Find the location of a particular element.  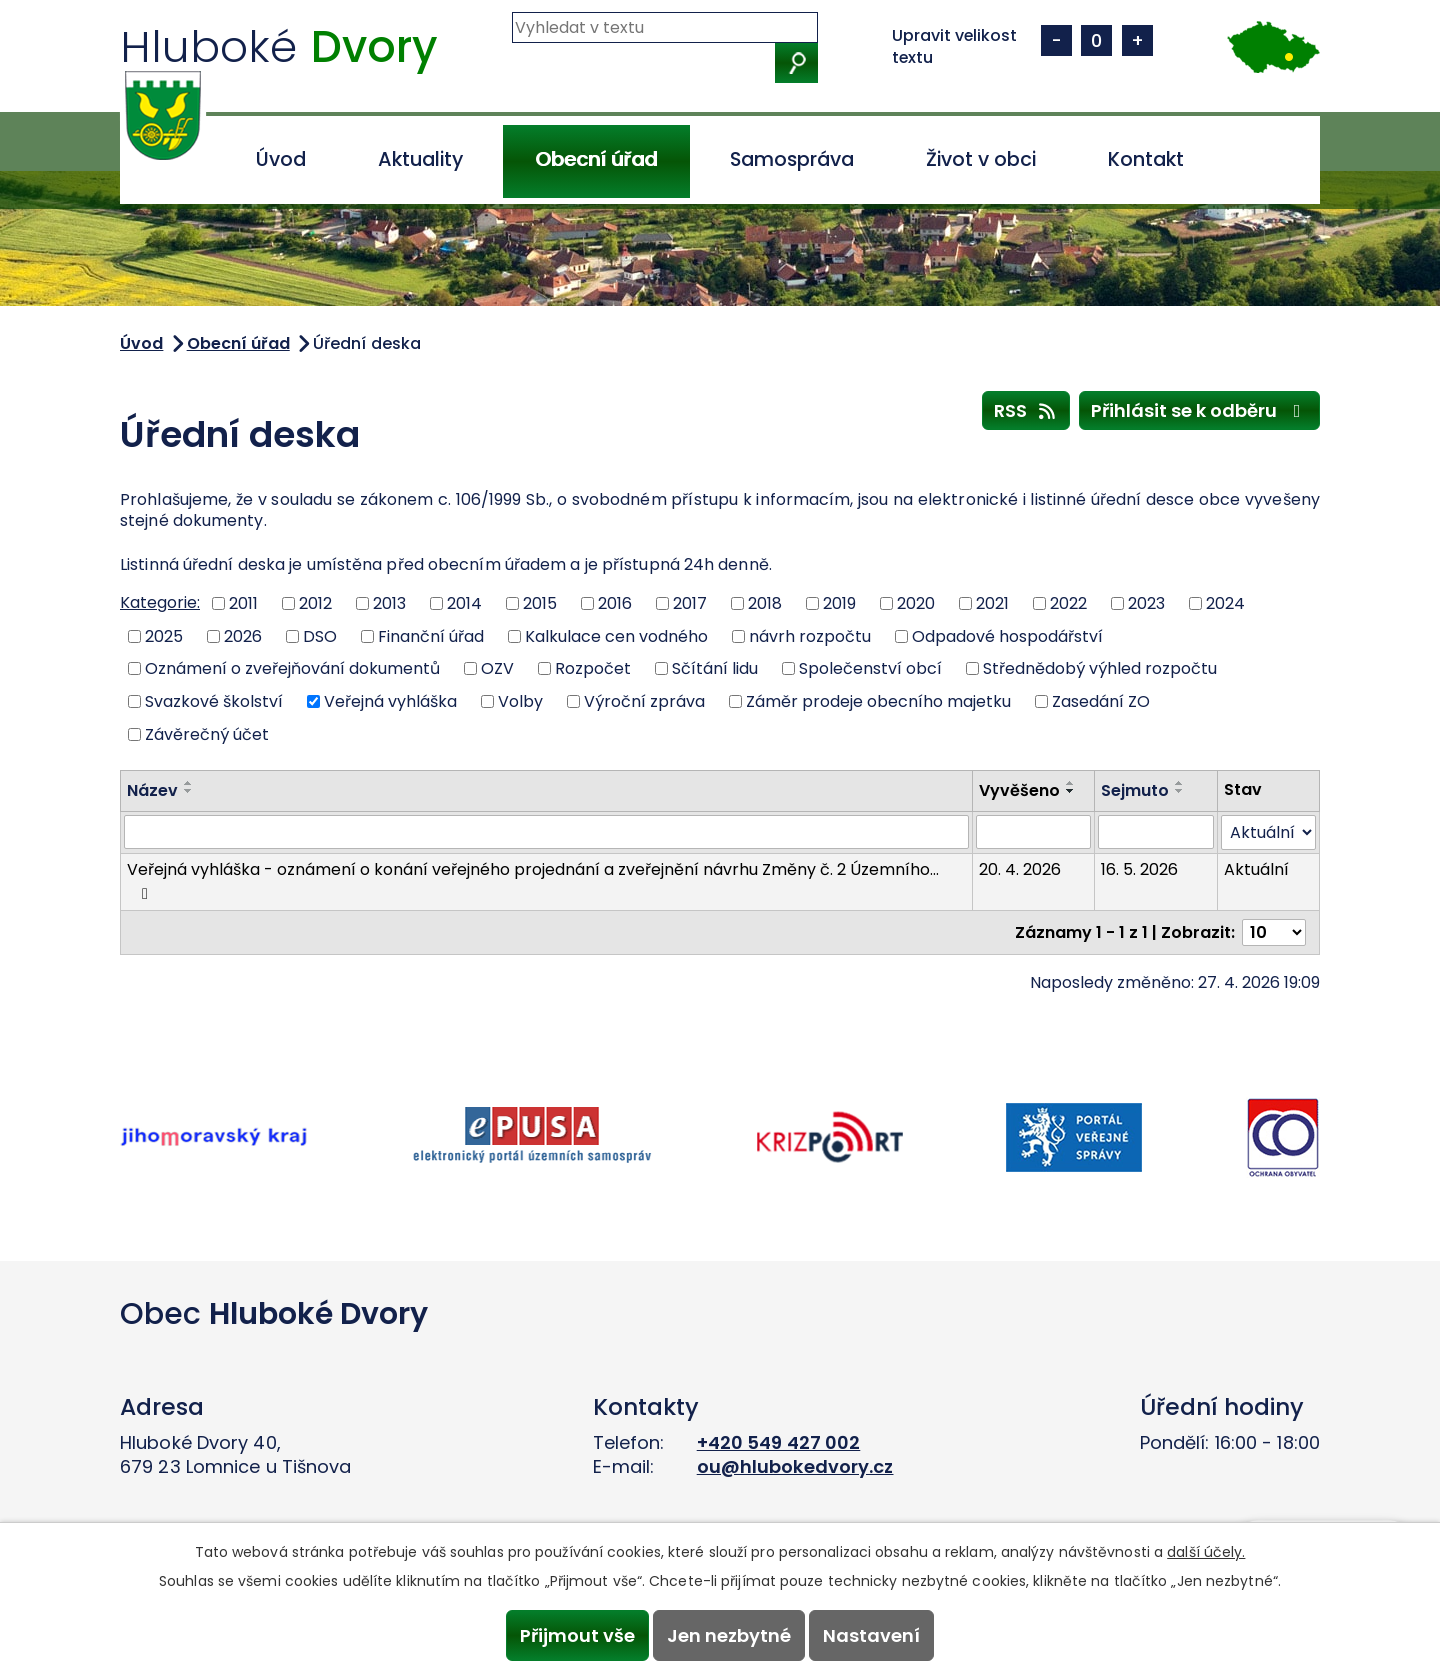

Veřejná vyhláška - oznámení o konání veřejného projednání a zveřejnění návrhu Změny č. 2 Územního… is located at coordinates (533, 880).